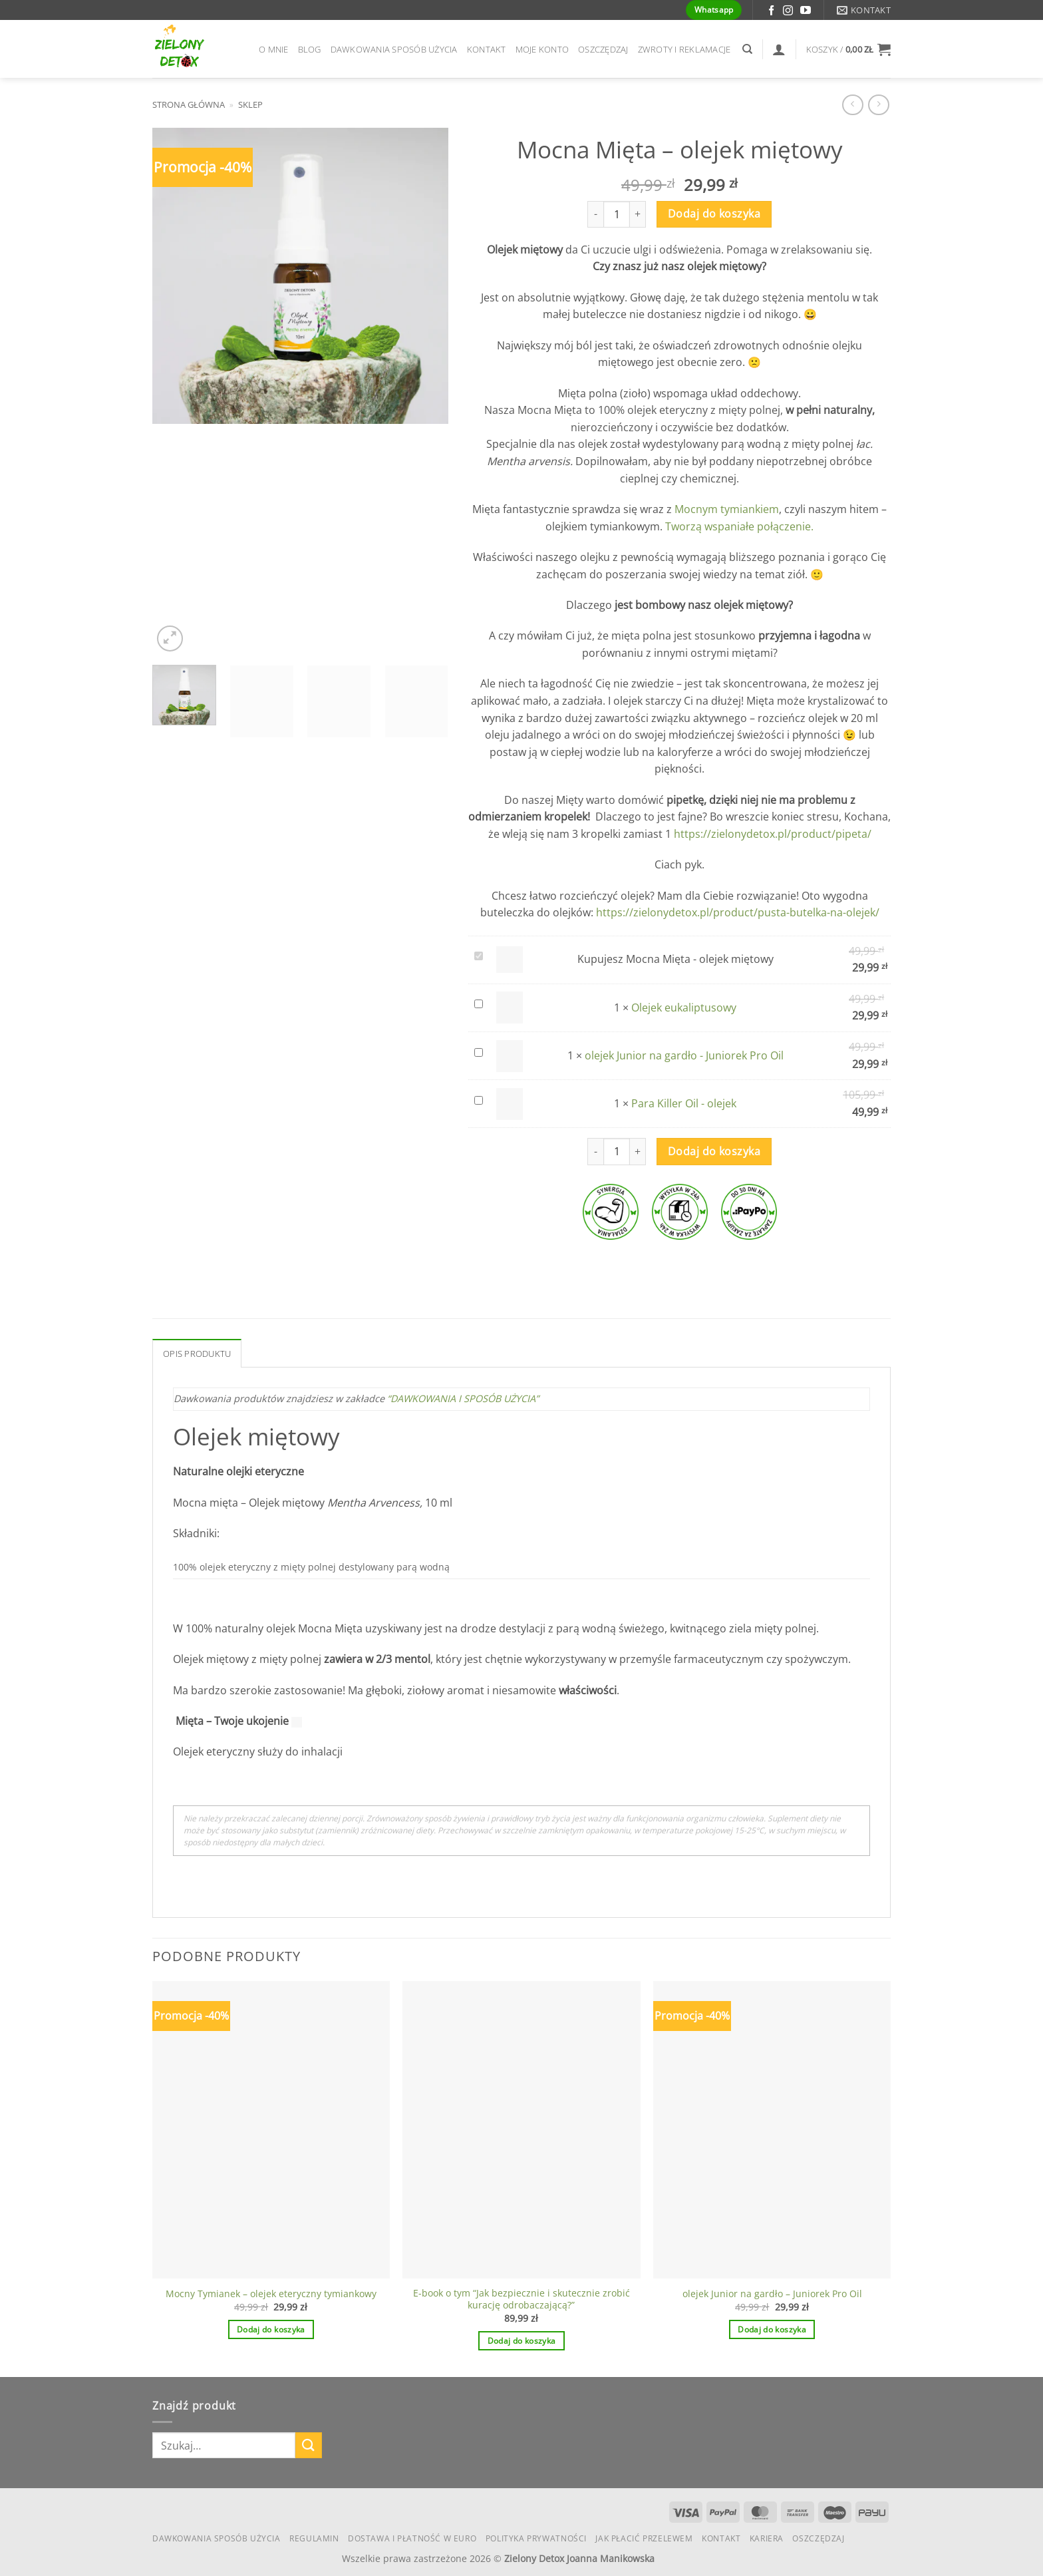 The width and height of the screenshot is (1043, 2576). Describe the element at coordinates (726, 509) in the screenshot. I see `Mocnym tymiankiem` at that location.